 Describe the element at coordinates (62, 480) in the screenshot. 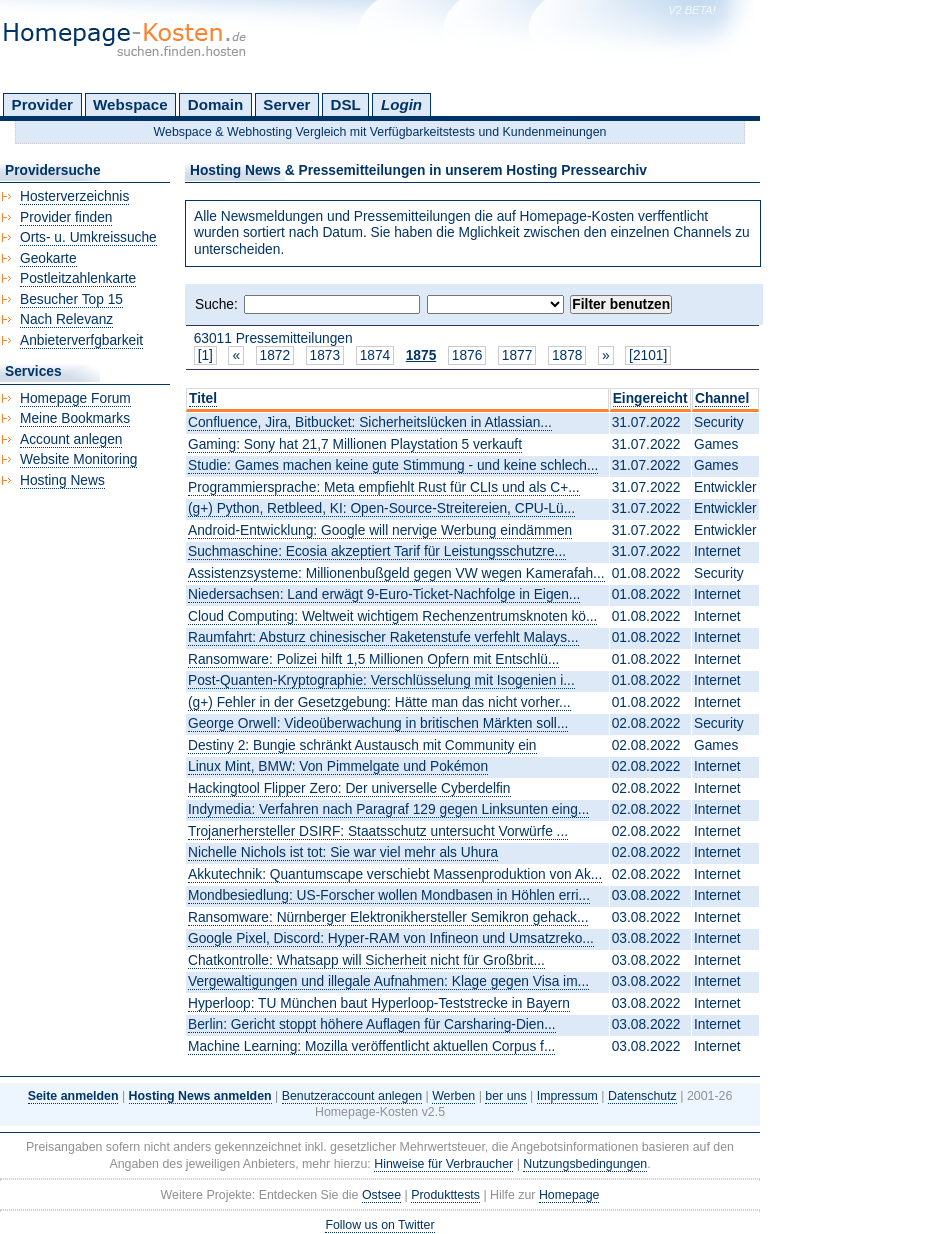

I see `Hosting News` at that location.